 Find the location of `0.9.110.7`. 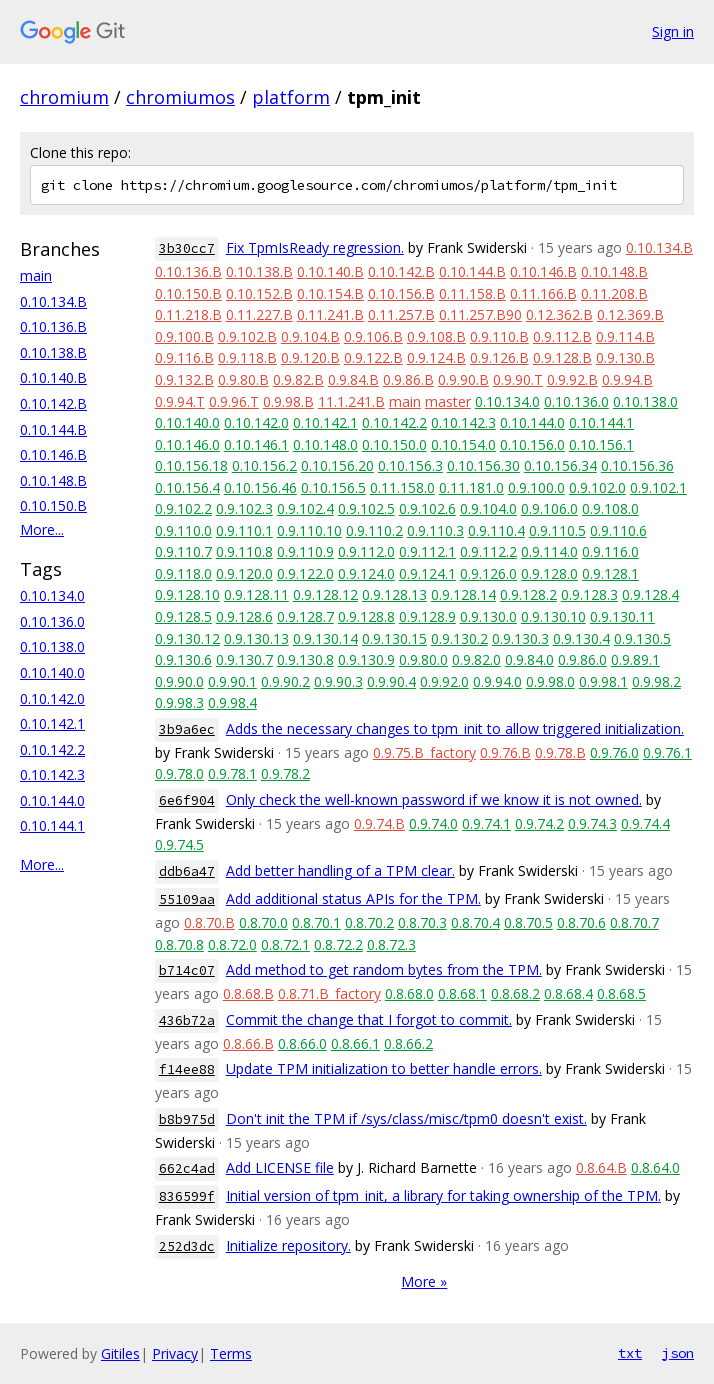

0.9.110.7 is located at coordinates (183, 551).